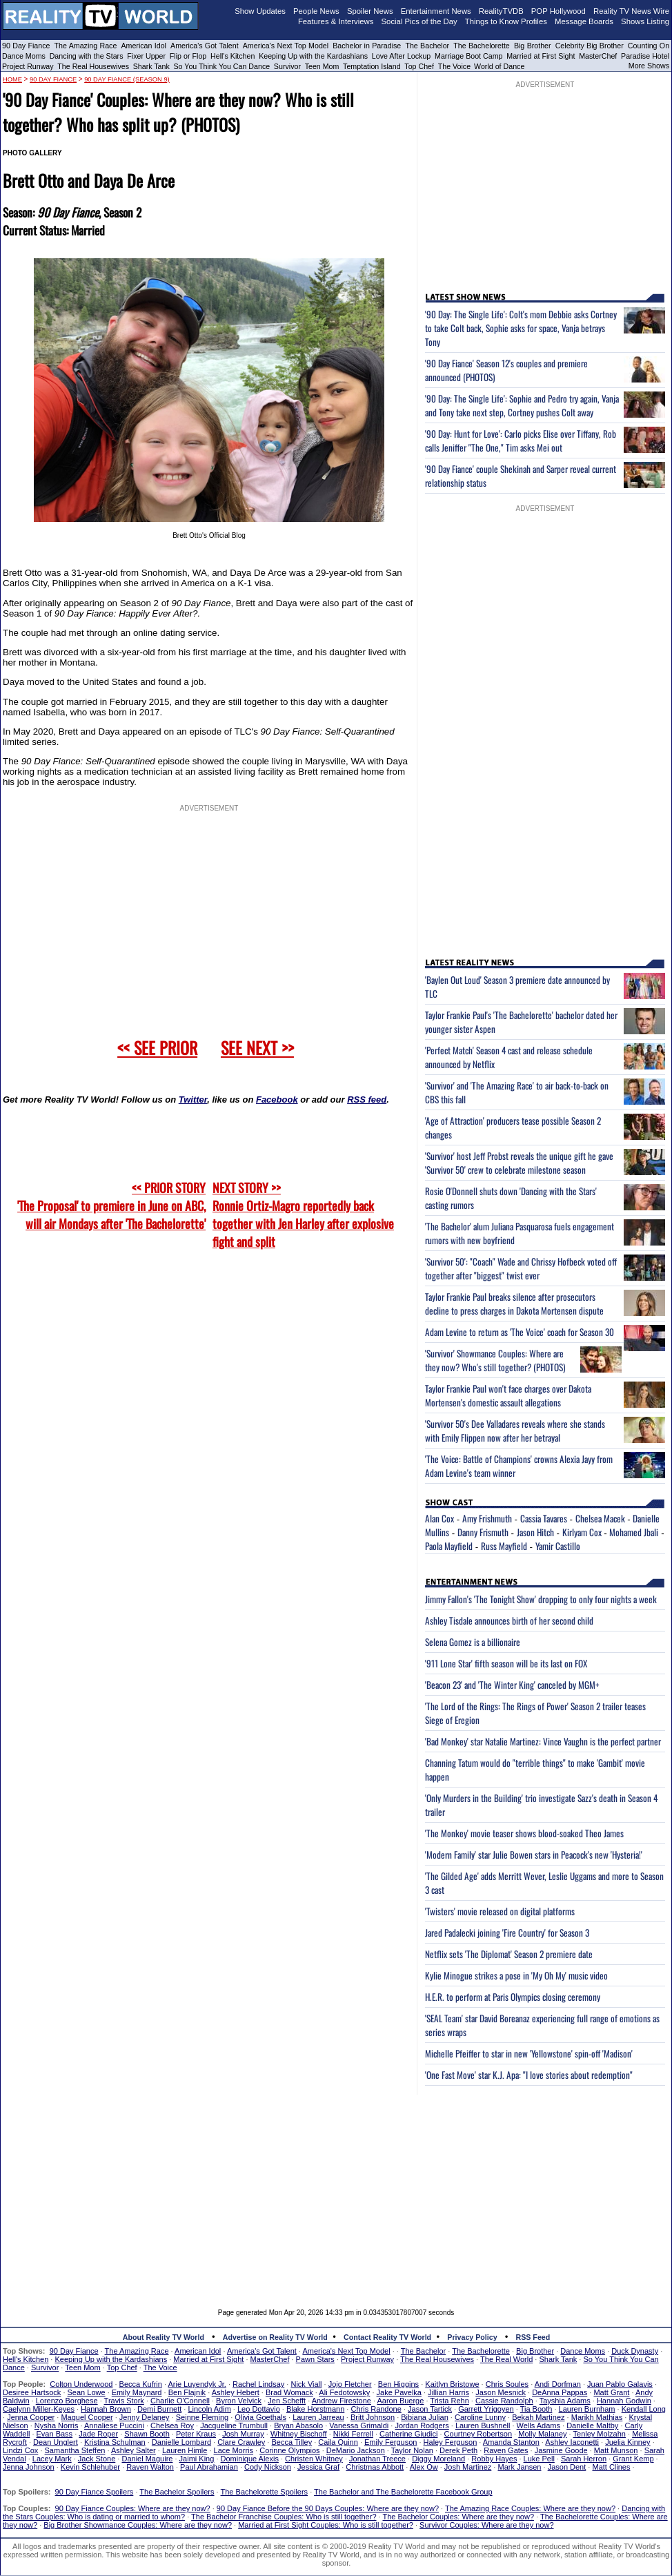 The image size is (672, 2576). Describe the element at coordinates (495, 1360) in the screenshot. I see `'Survivor' Showmance Couples: Where are they now? Who's still together? (PHOTOS)` at that location.